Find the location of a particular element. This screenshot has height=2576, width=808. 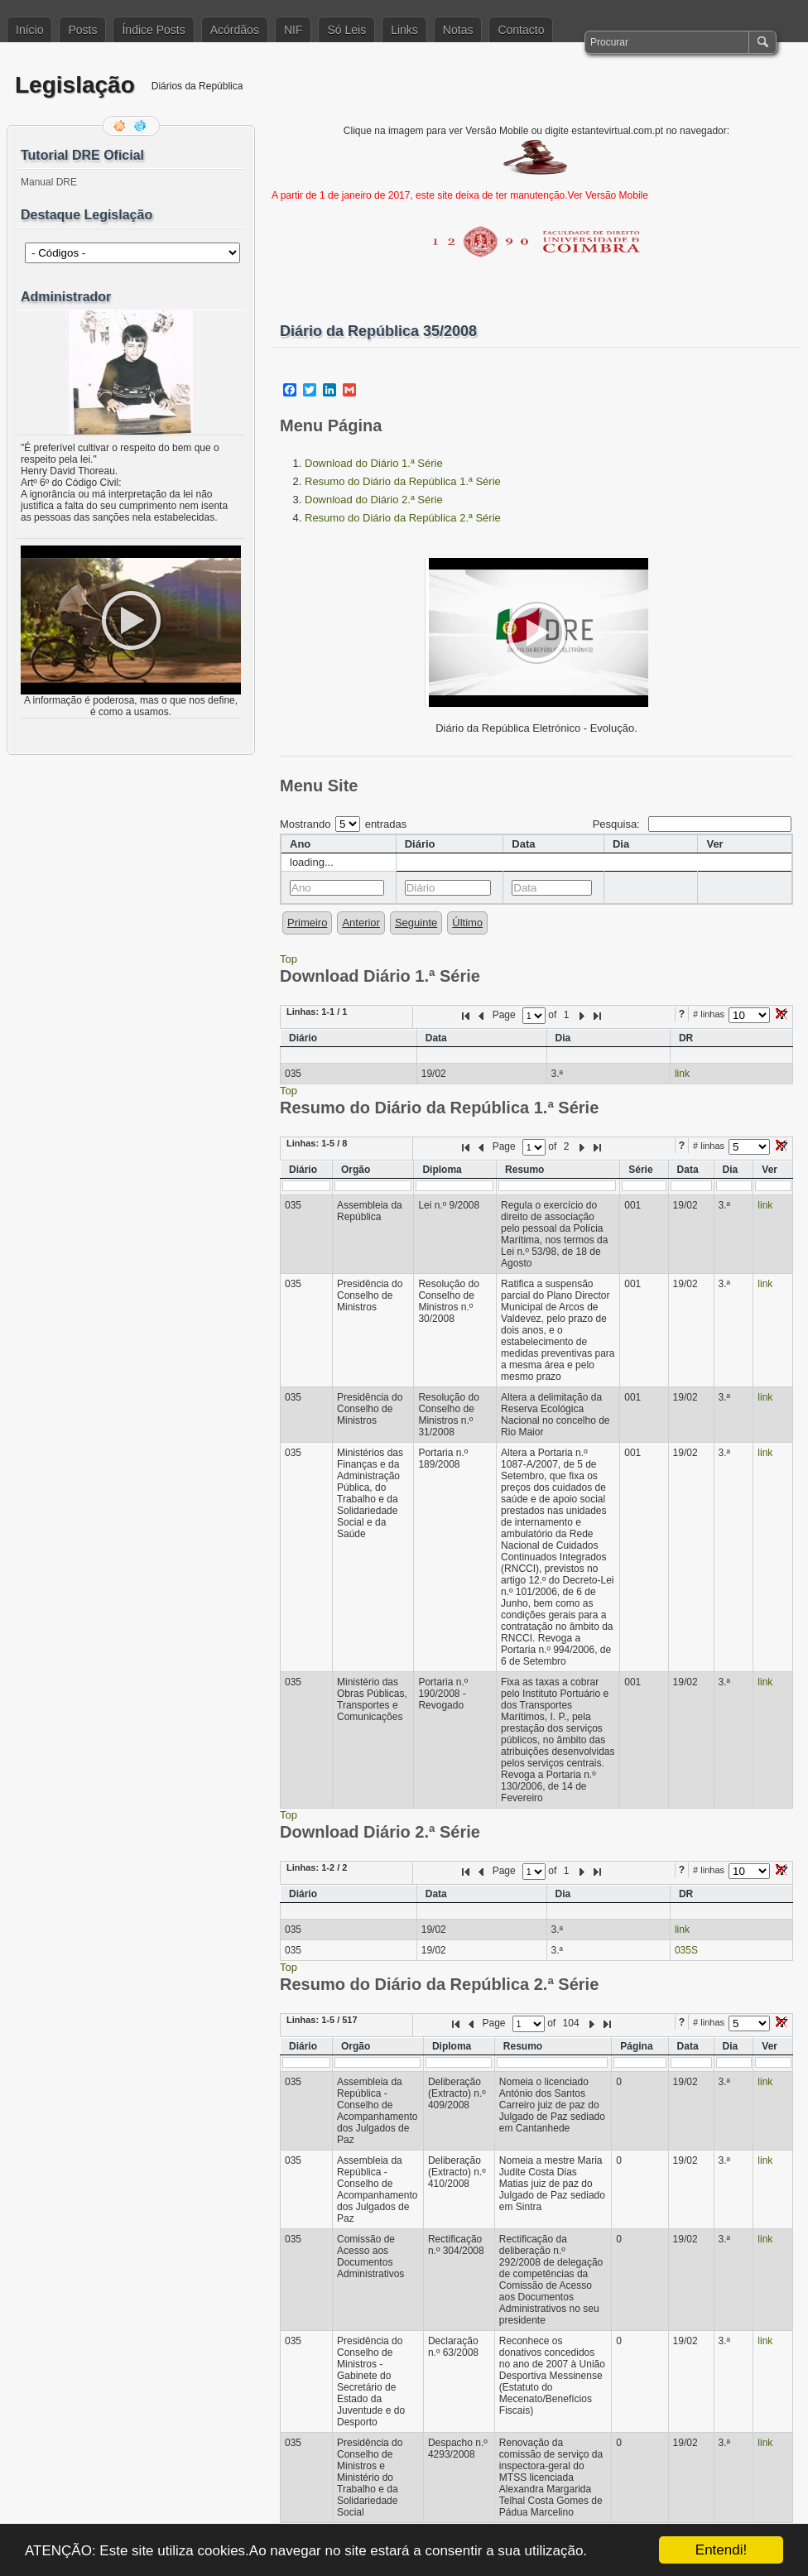

Contacto is located at coordinates (521, 29).